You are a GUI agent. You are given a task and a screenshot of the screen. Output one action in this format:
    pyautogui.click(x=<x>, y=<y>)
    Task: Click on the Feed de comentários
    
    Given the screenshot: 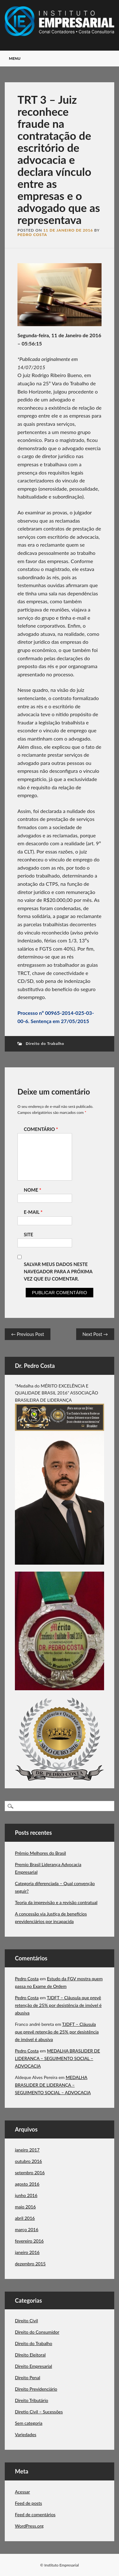 What is the action you would take?
    pyautogui.click(x=35, y=2514)
    